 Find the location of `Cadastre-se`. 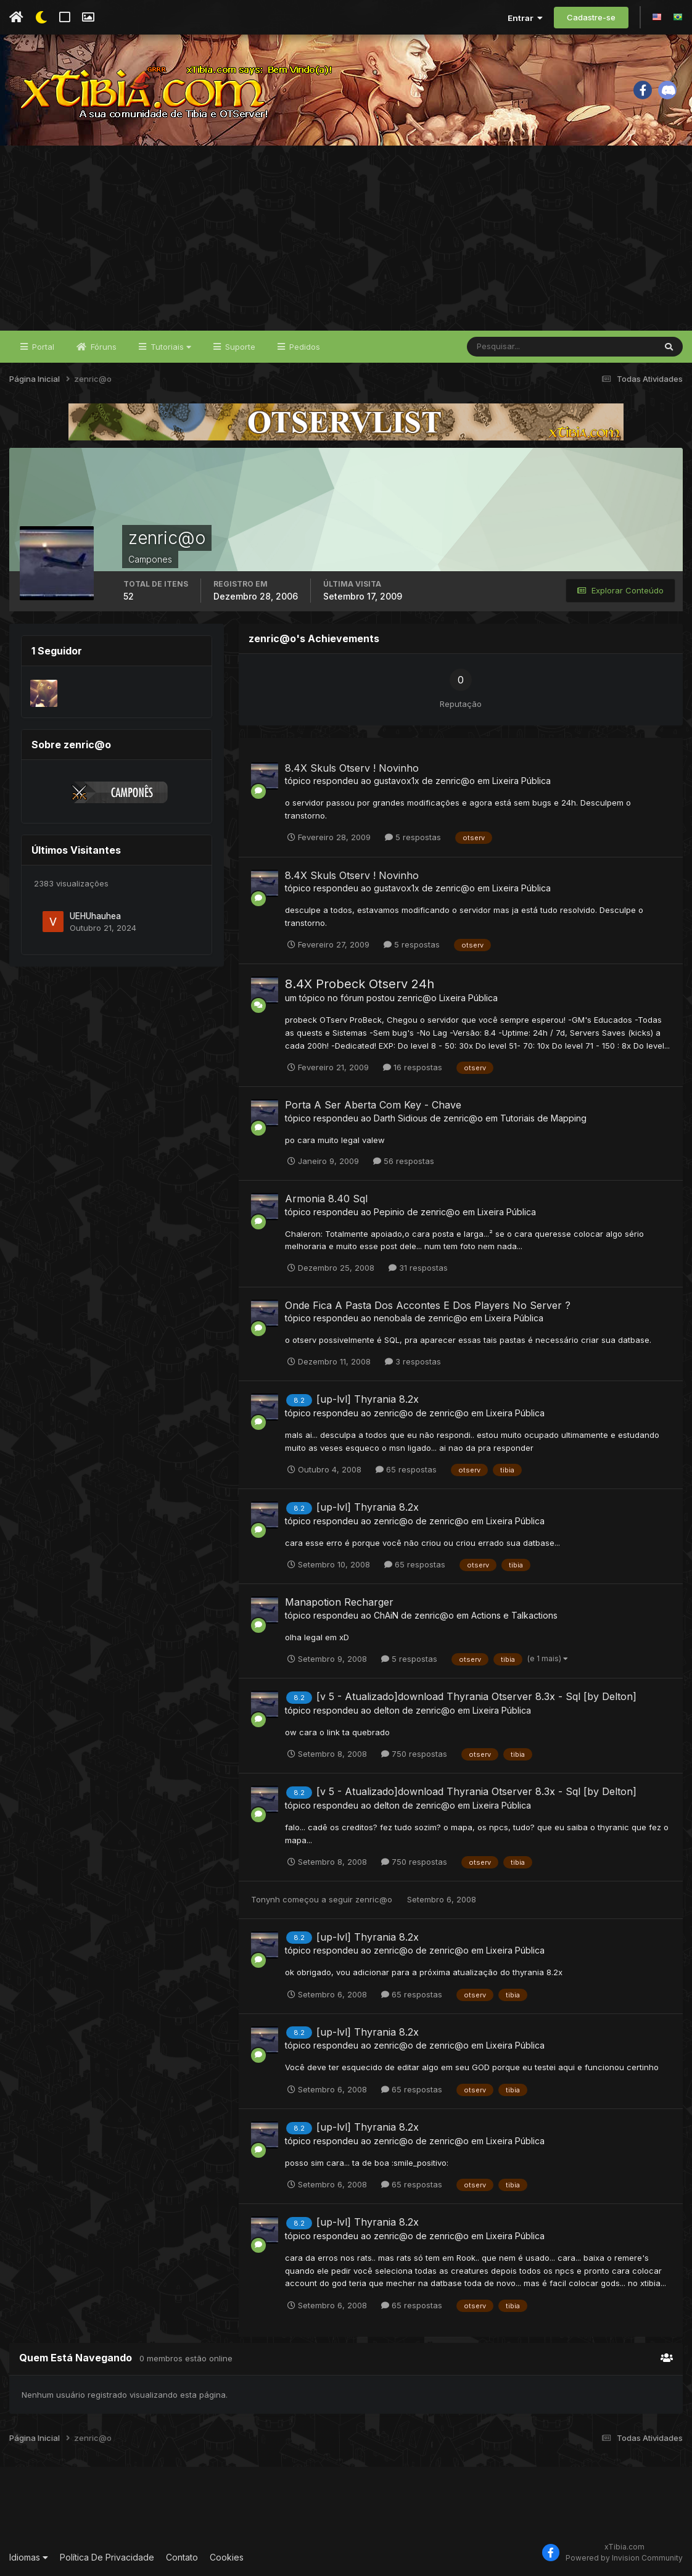

Cadastre-se is located at coordinates (591, 17).